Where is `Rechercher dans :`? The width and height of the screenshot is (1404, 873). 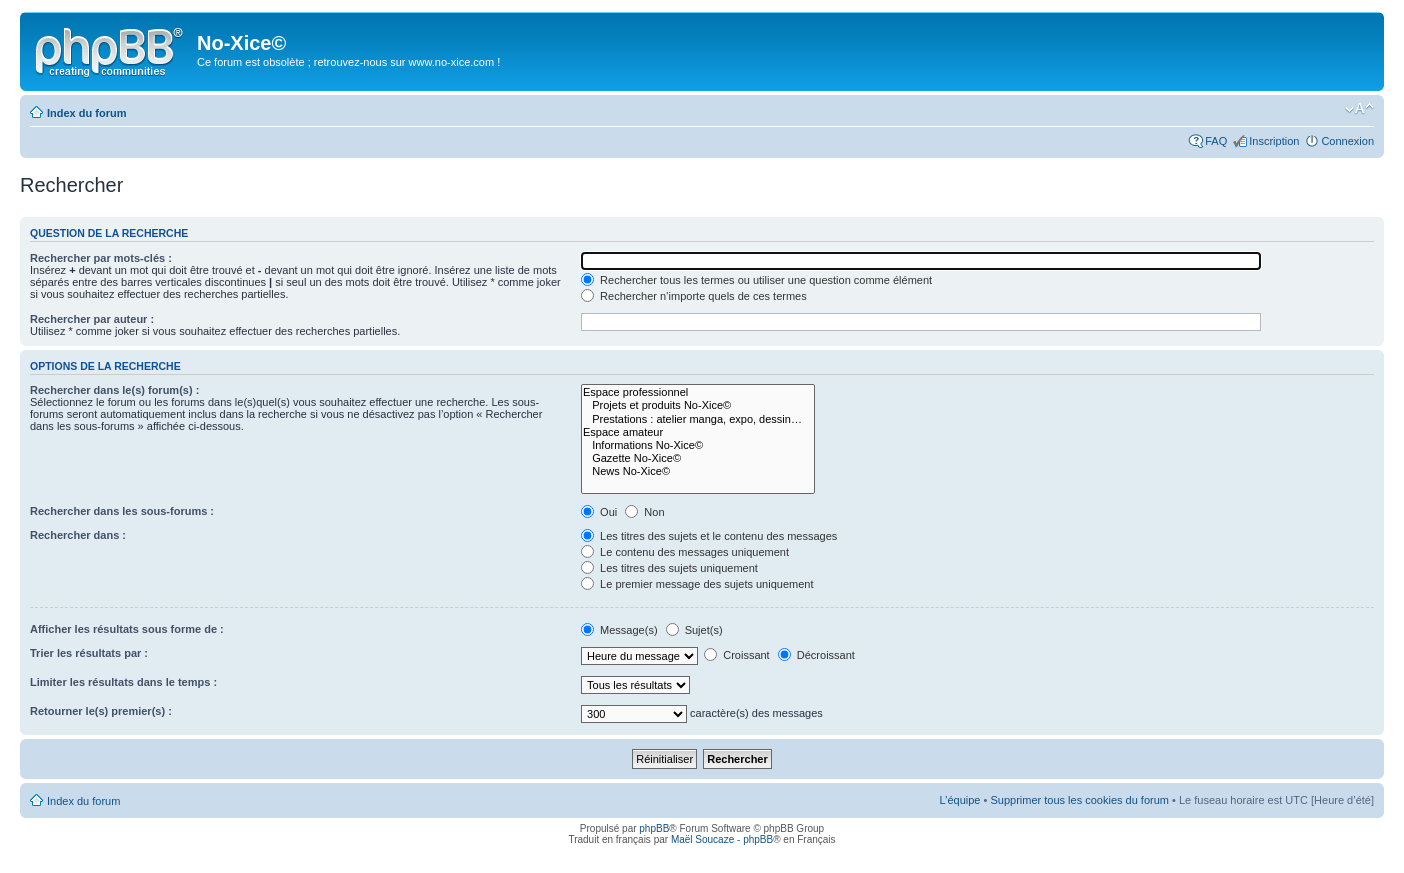
Rechercher dans : is located at coordinates (78, 535).